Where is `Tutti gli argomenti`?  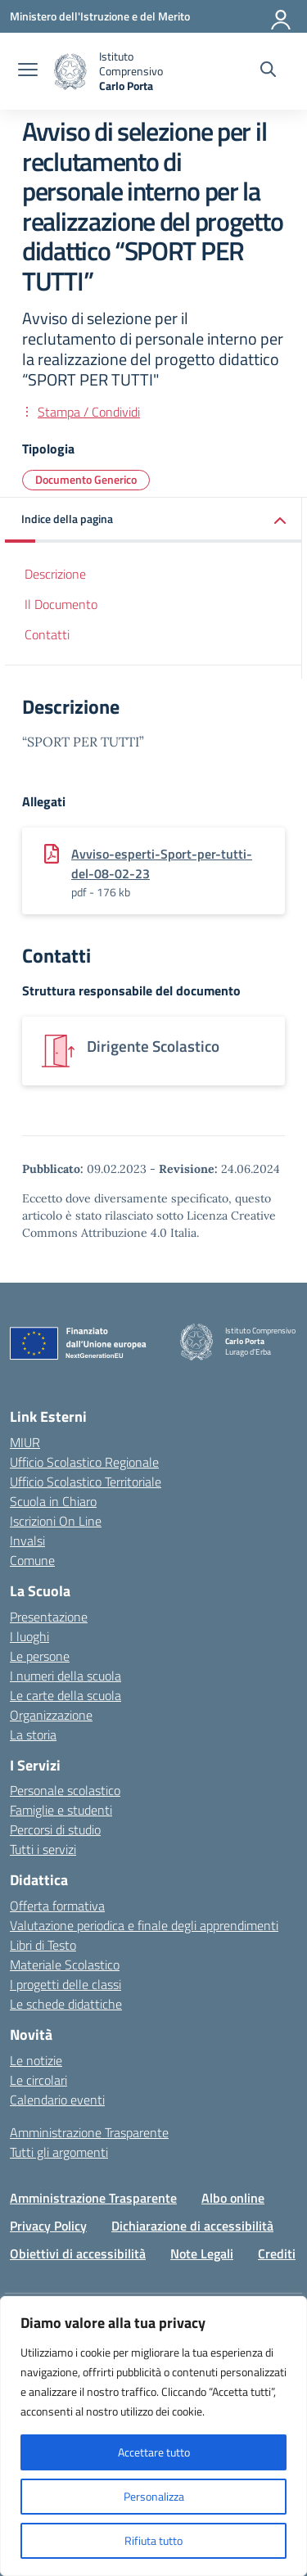 Tutti gli argomenti is located at coordinates (59, 2152).